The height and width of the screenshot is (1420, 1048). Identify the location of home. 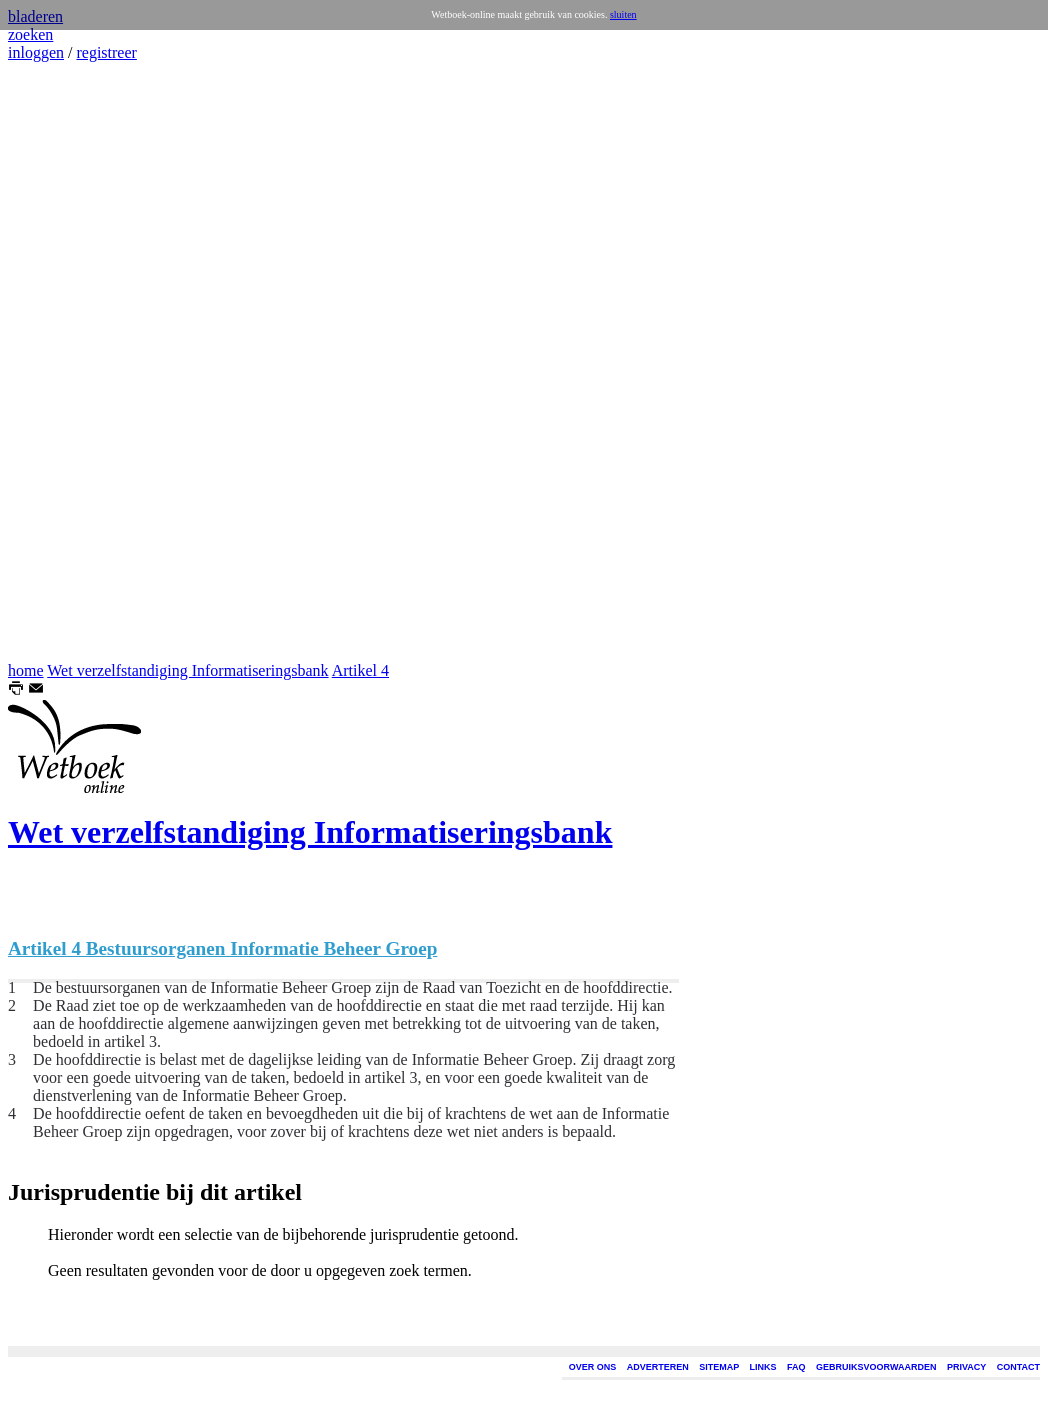
(26, 670).